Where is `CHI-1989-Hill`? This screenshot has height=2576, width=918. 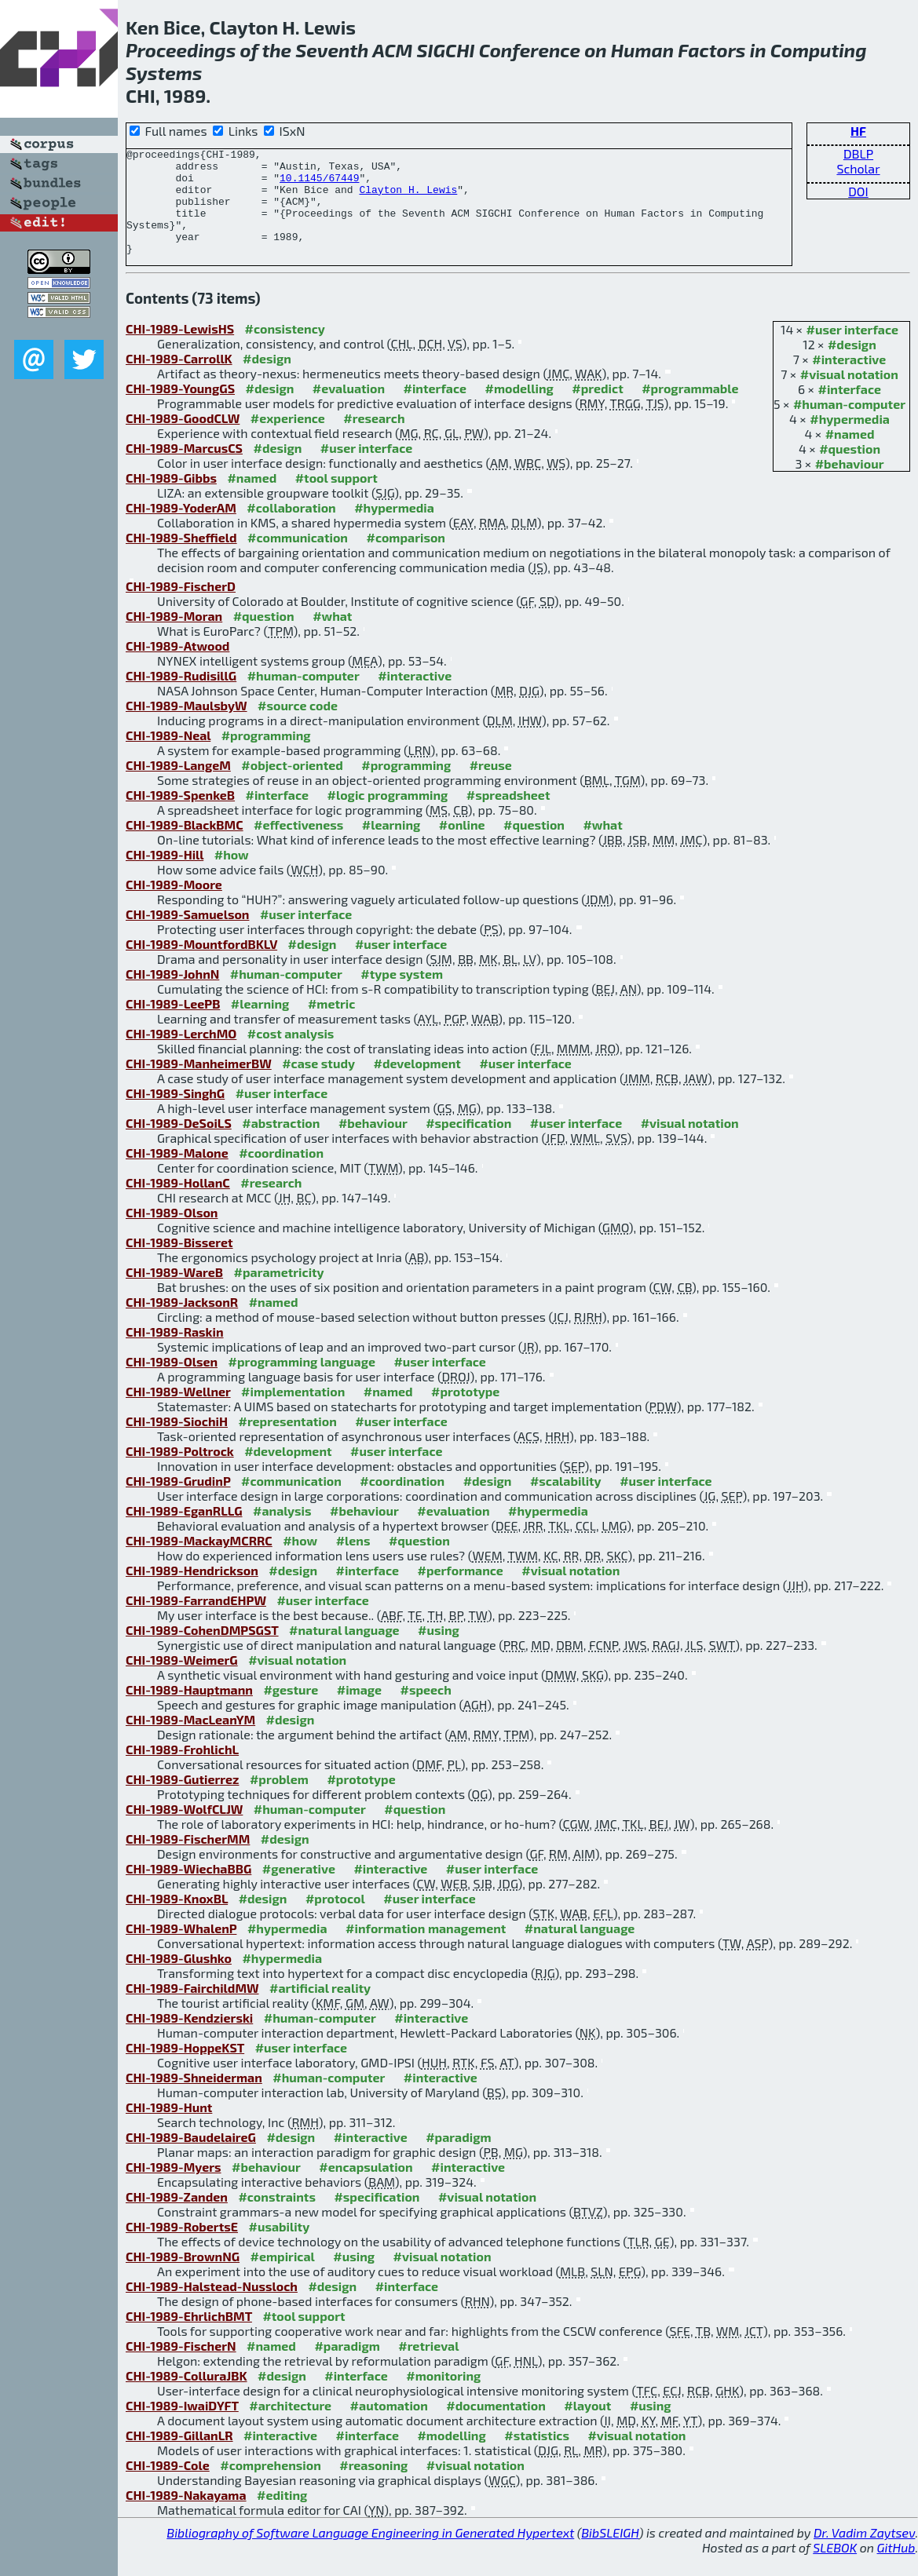
CHI-1989-Hill is located at coordinates (164, 875).